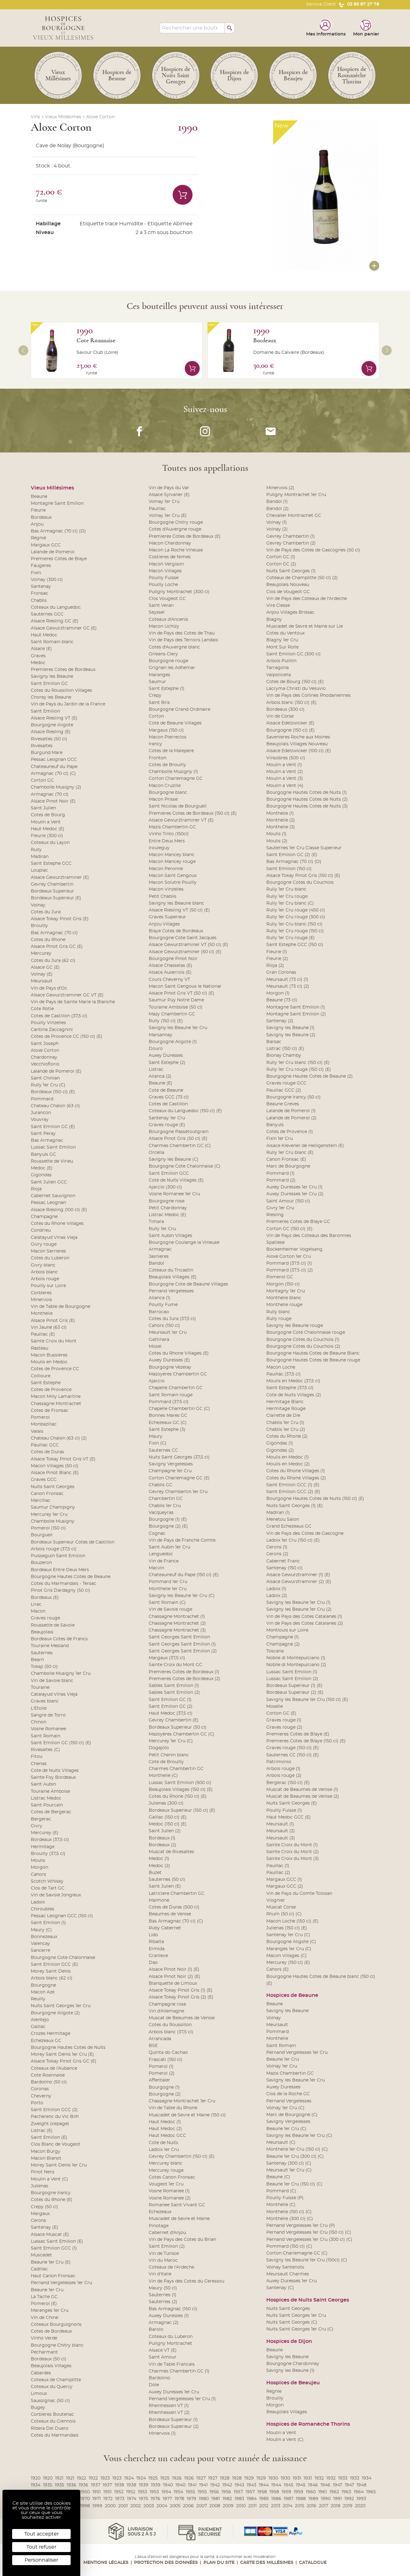  I want to click on Mercurey rouge, so click(166, 2170).